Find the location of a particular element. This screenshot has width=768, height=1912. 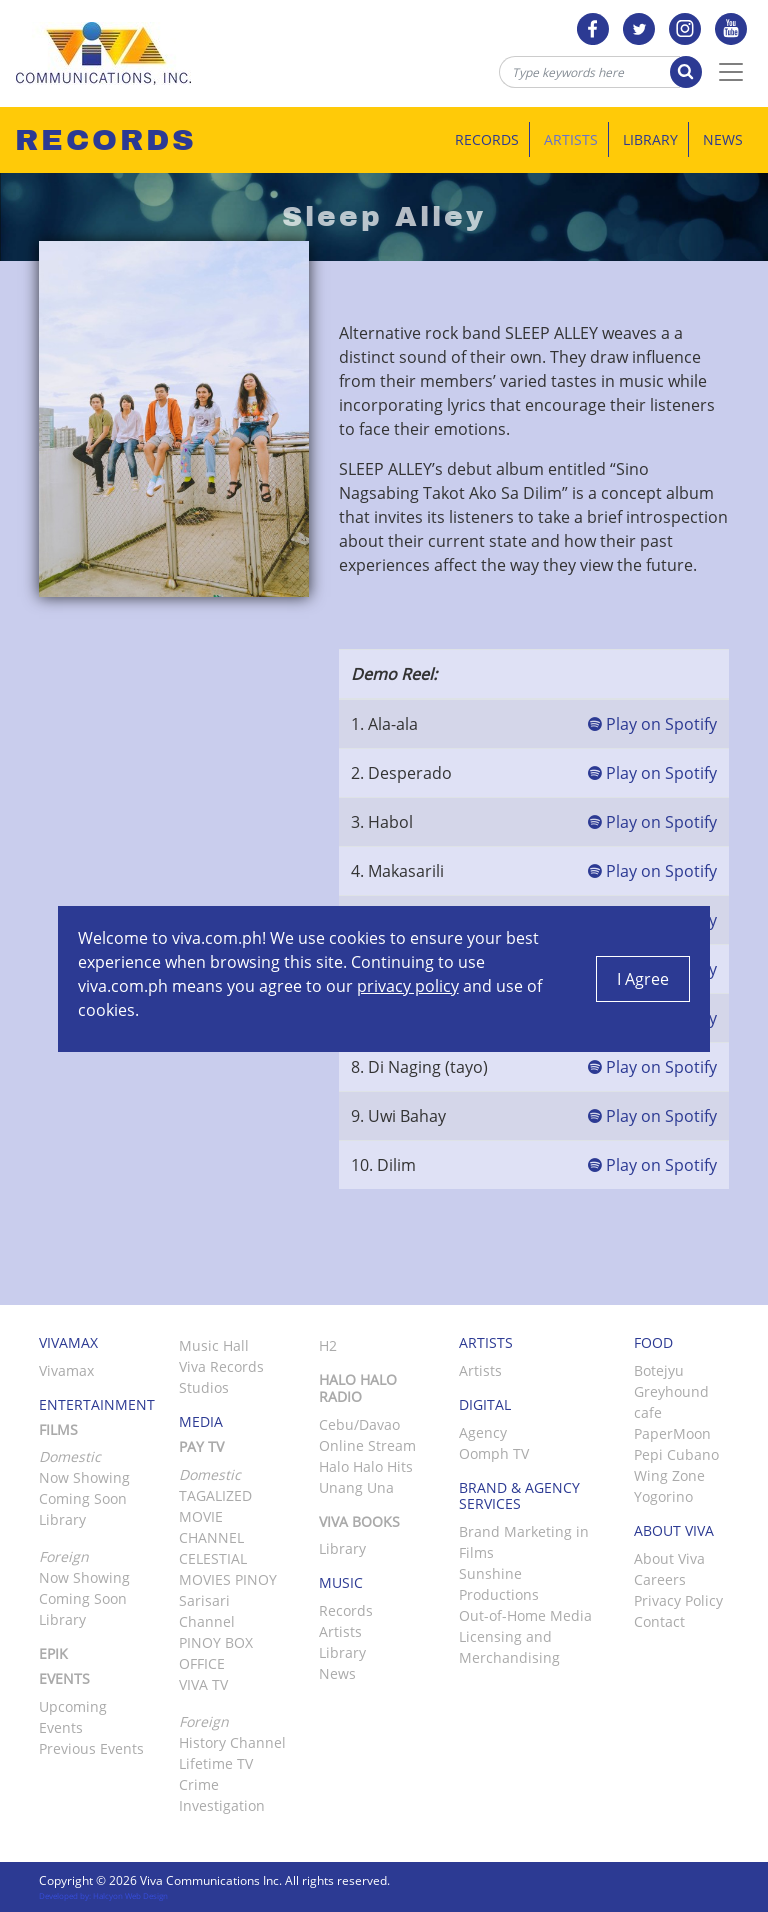

Developed by: Halcyon Web Design is located at coordinates (103, 1895).